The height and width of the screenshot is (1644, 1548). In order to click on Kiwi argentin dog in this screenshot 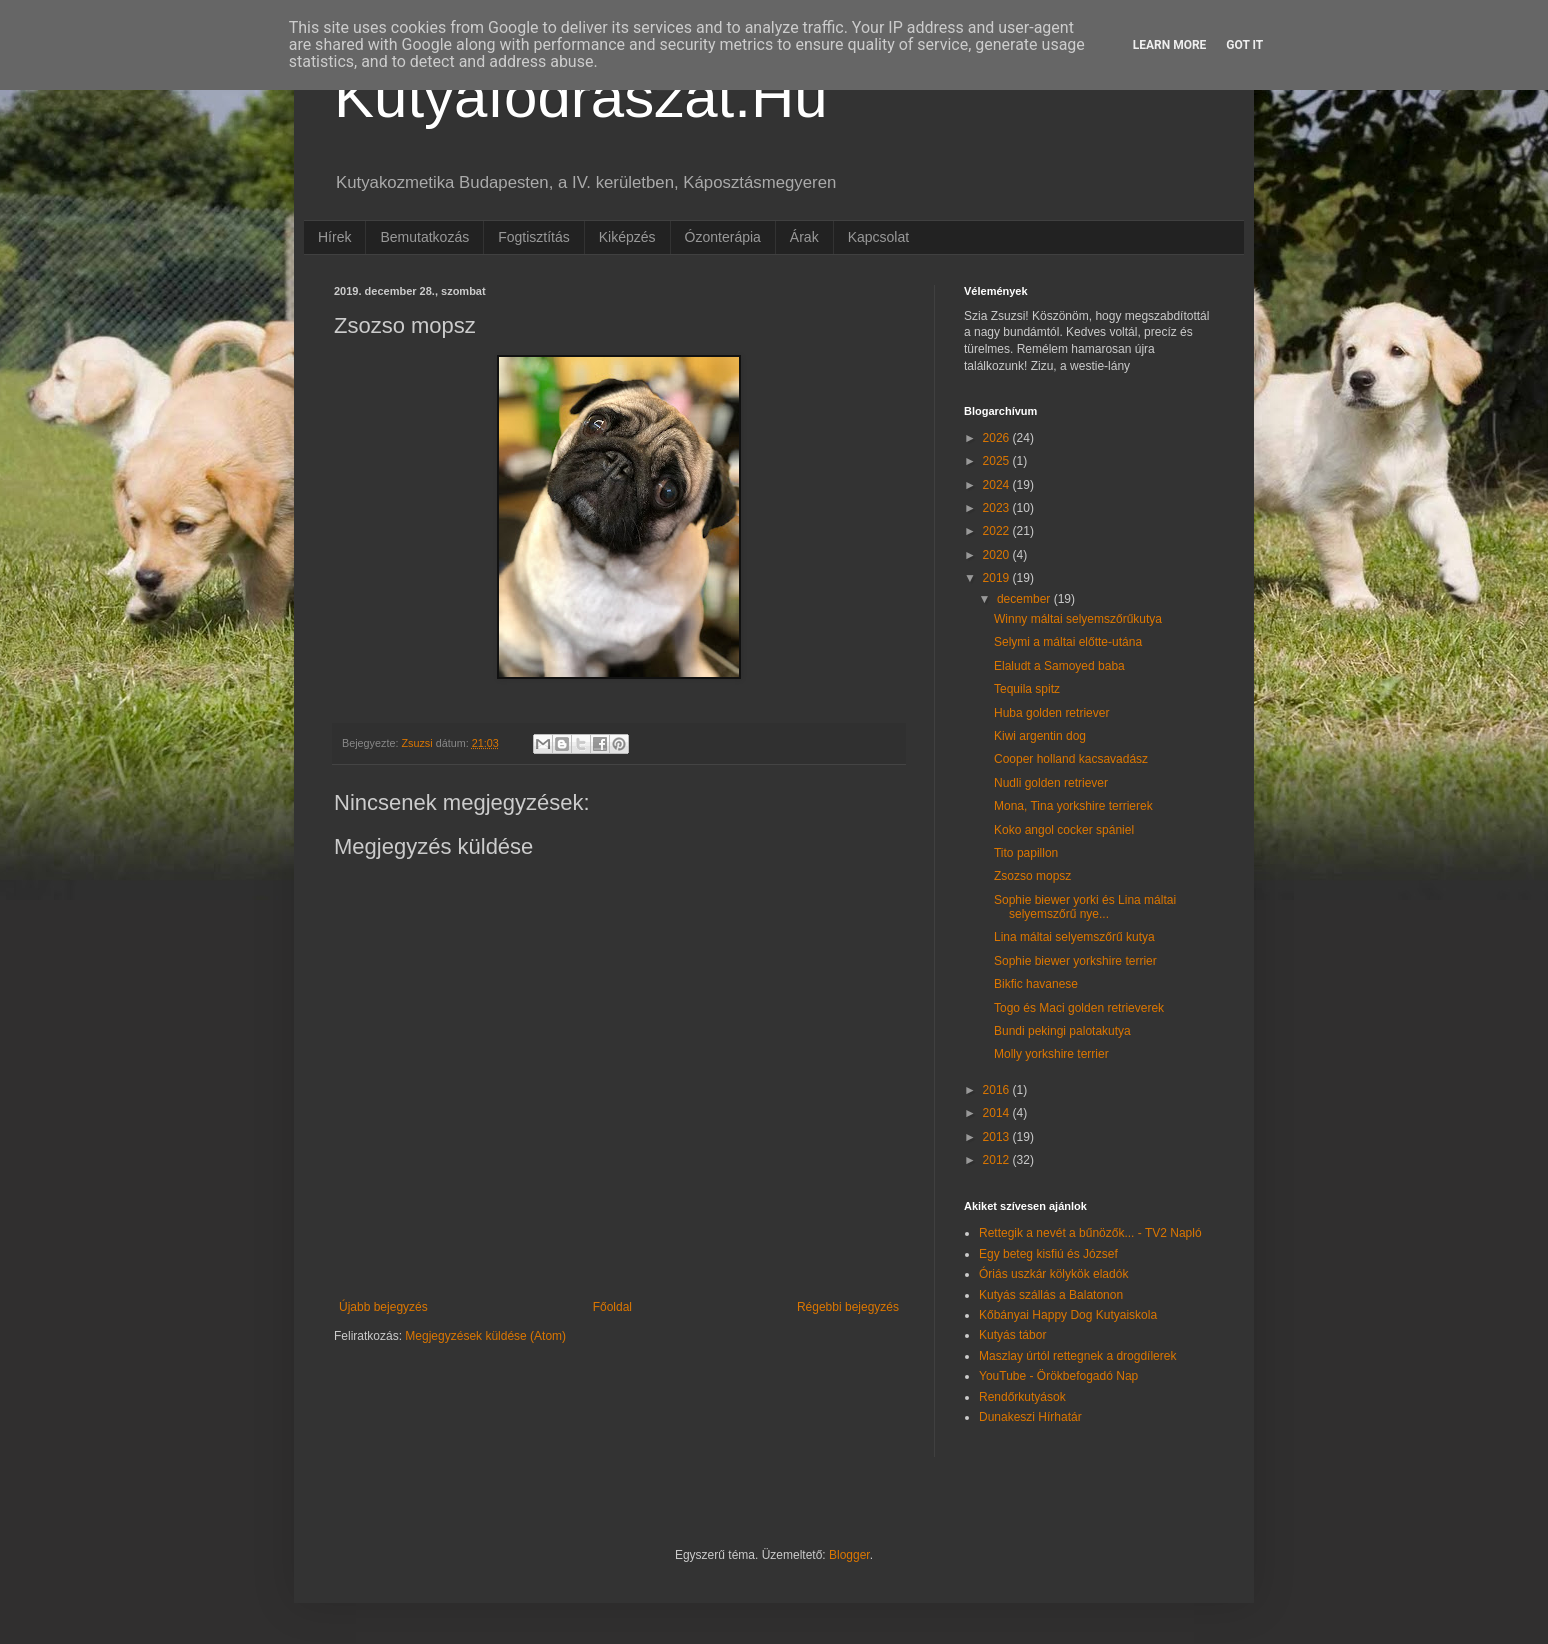, I will do `click(1040, 736)`.